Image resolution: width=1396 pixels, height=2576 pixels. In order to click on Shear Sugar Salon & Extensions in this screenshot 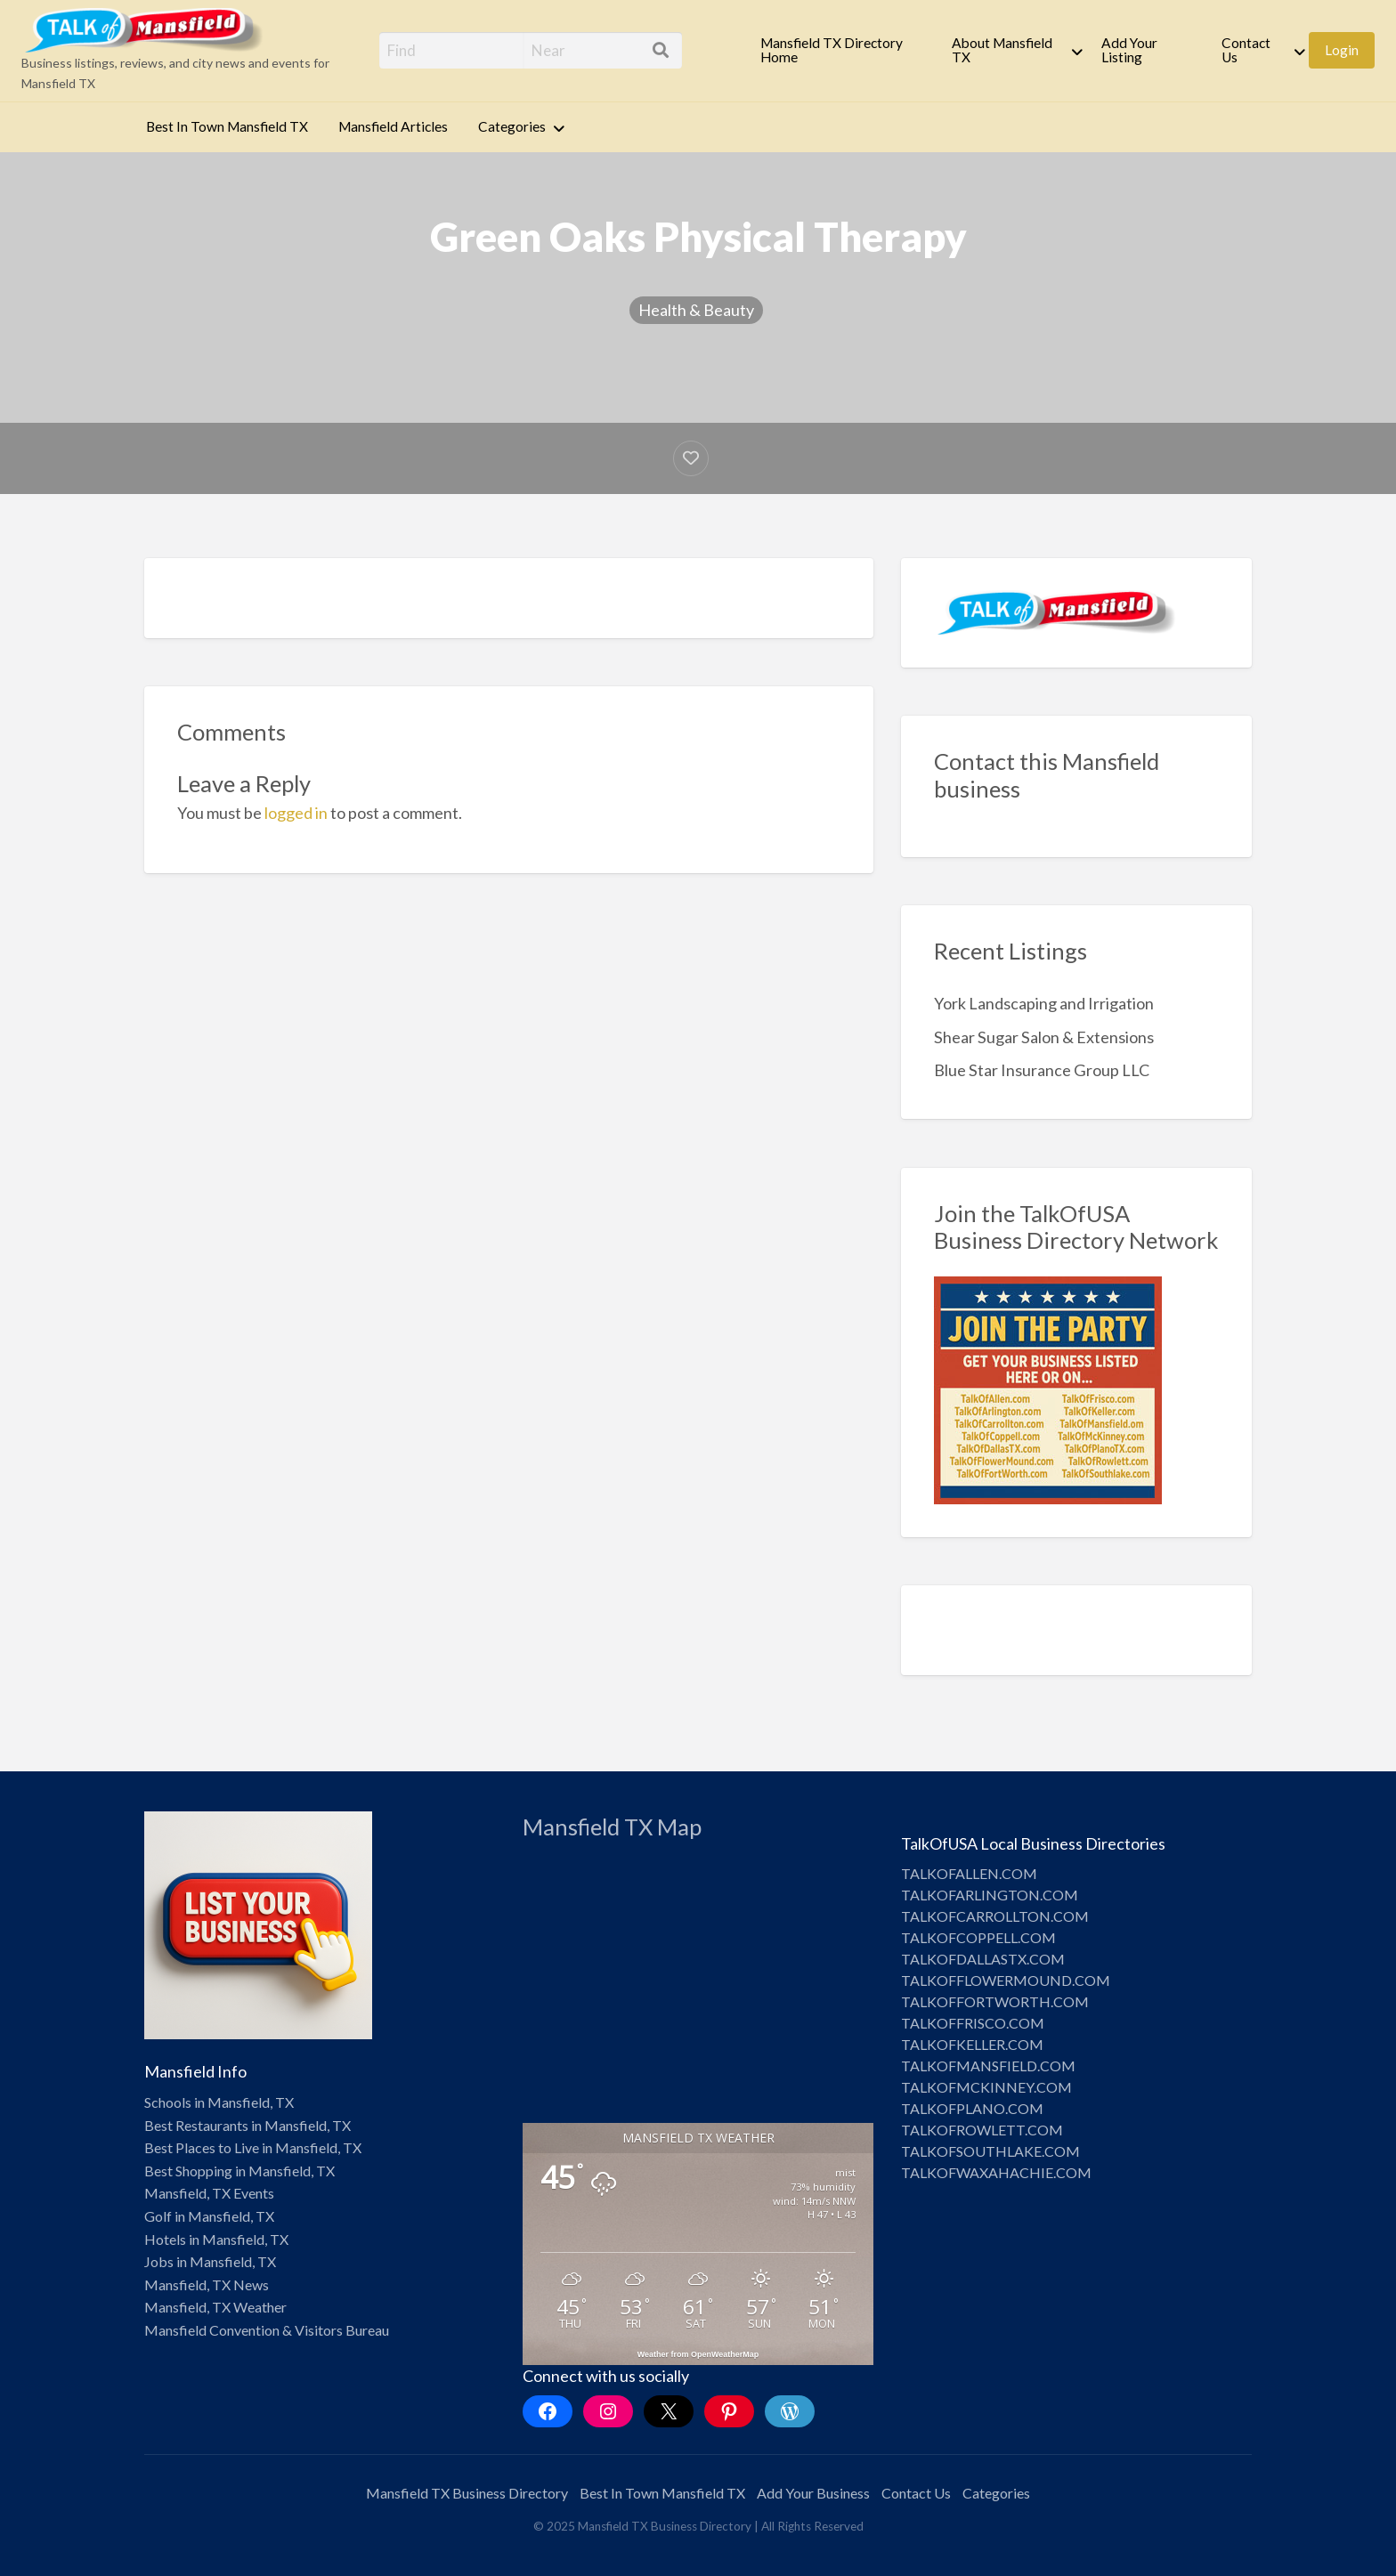, I will do `click(1044, 1037)`.